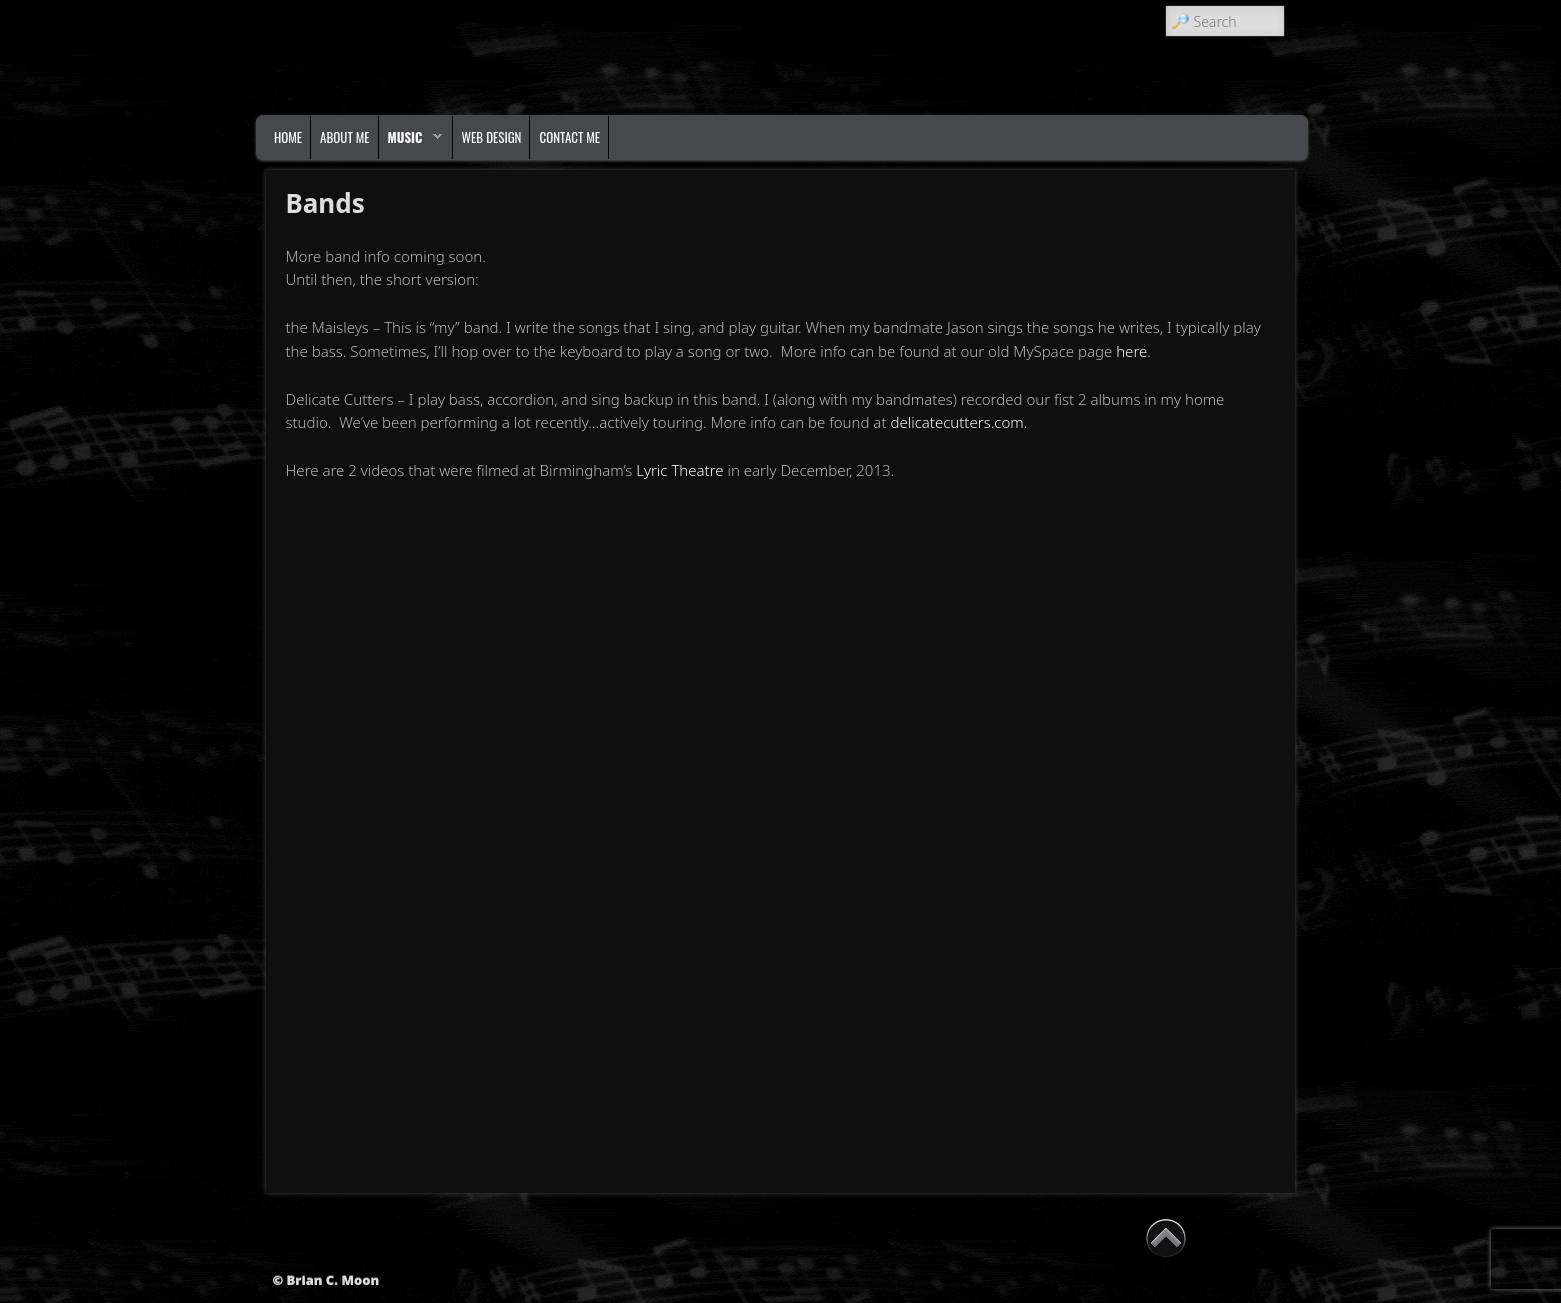 The height and width of the screenshot is (1303, 1561). Describe the element at coordinates (492, 137) in the screenshot. I see `Web Design` at that location.